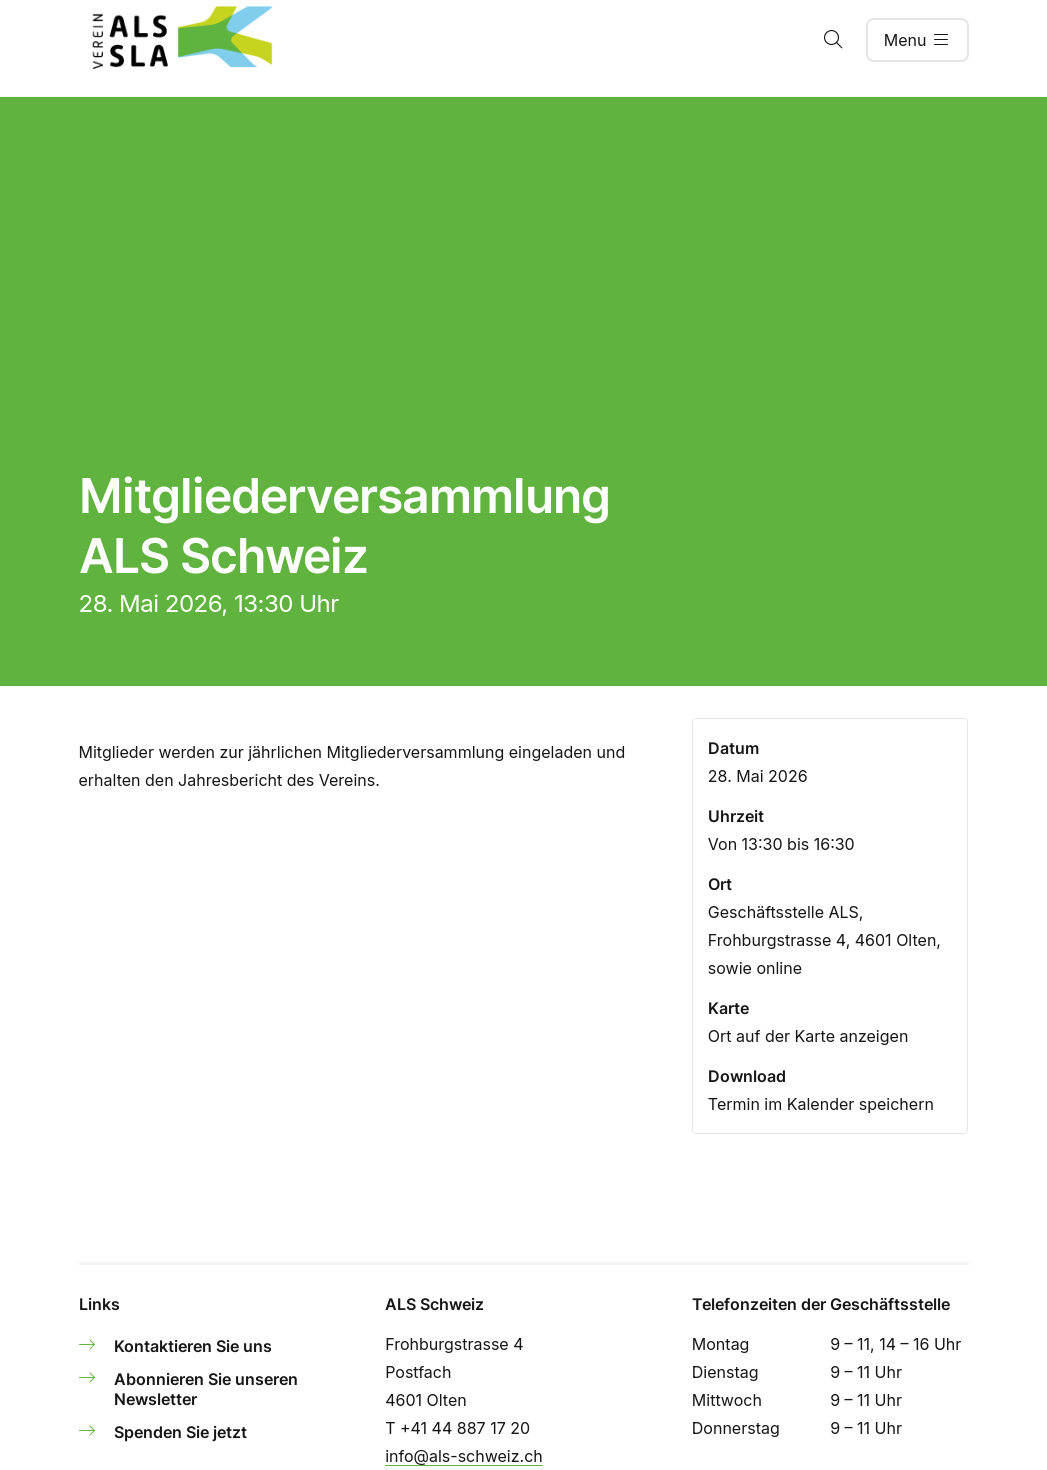 This screenshot has height=1470, width=1047. Describe the element at coordinates (464, 1456) in the screenshot. I see `info@als-schweiz.ch` at that location.